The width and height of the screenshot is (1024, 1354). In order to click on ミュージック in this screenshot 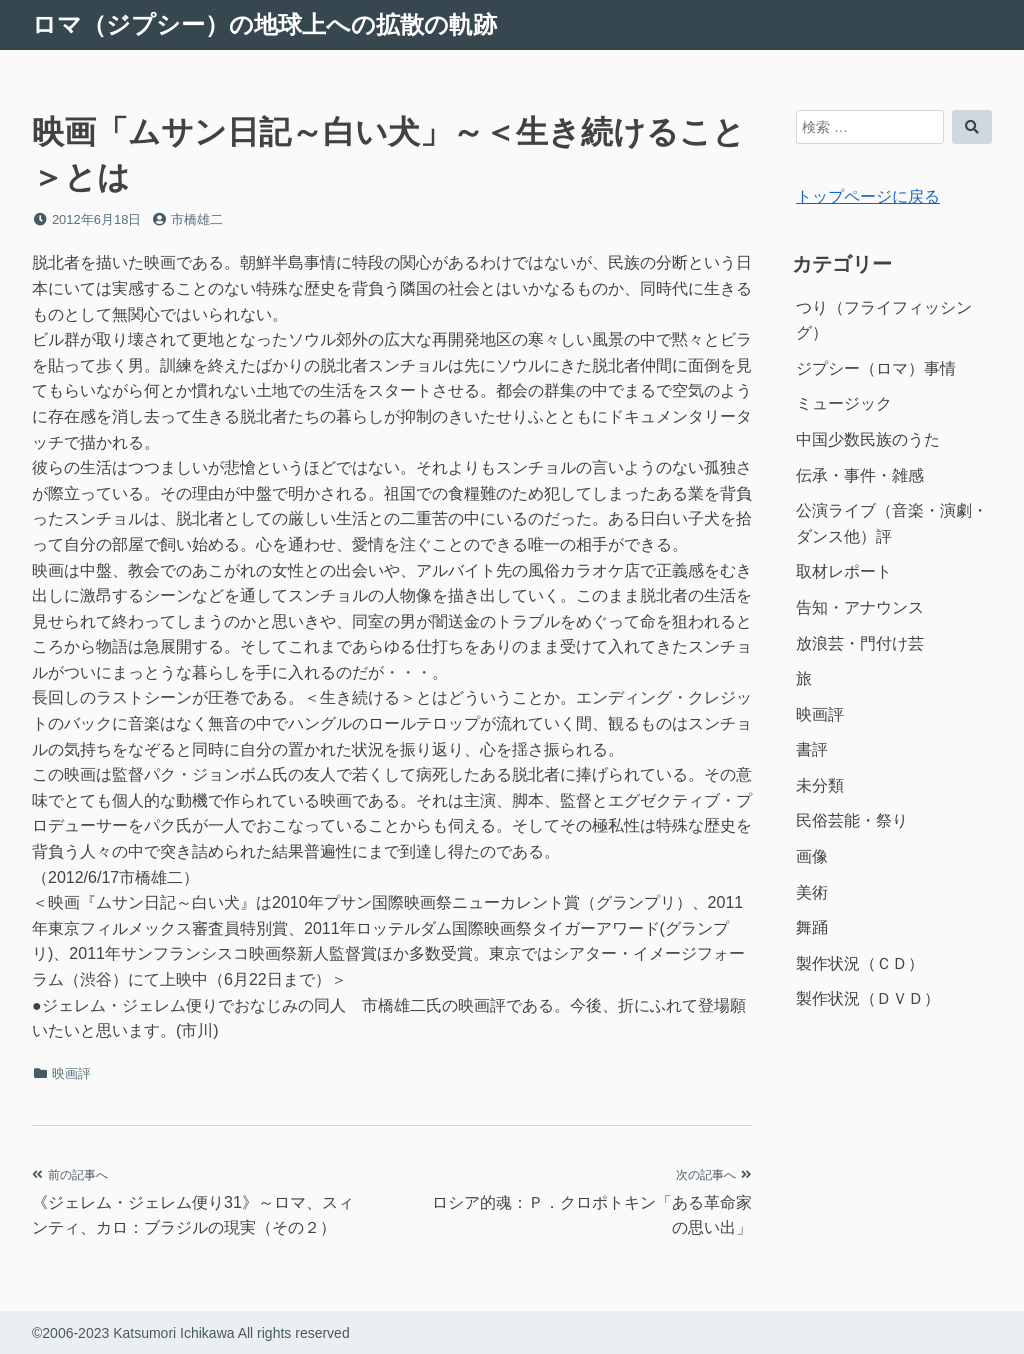, I will do `click(844, 403)`.